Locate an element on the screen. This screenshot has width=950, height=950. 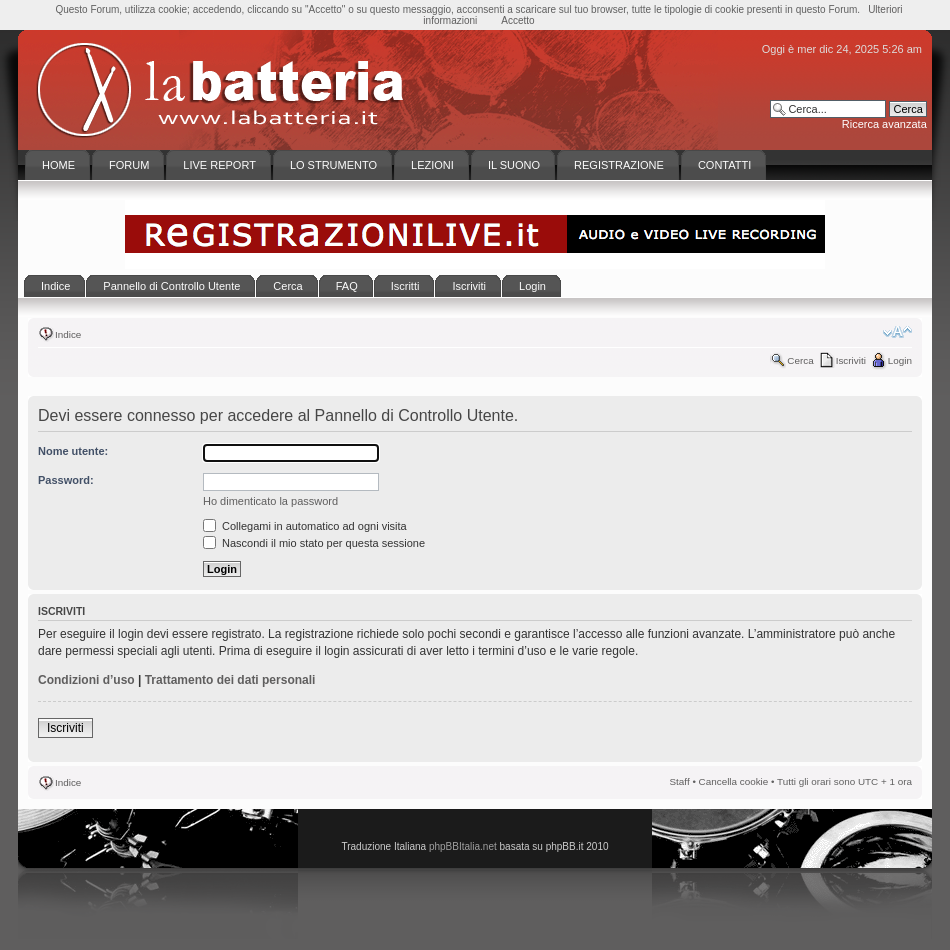
Nascondi il mio stato per questa sessione is located at coordinates (314, 543).